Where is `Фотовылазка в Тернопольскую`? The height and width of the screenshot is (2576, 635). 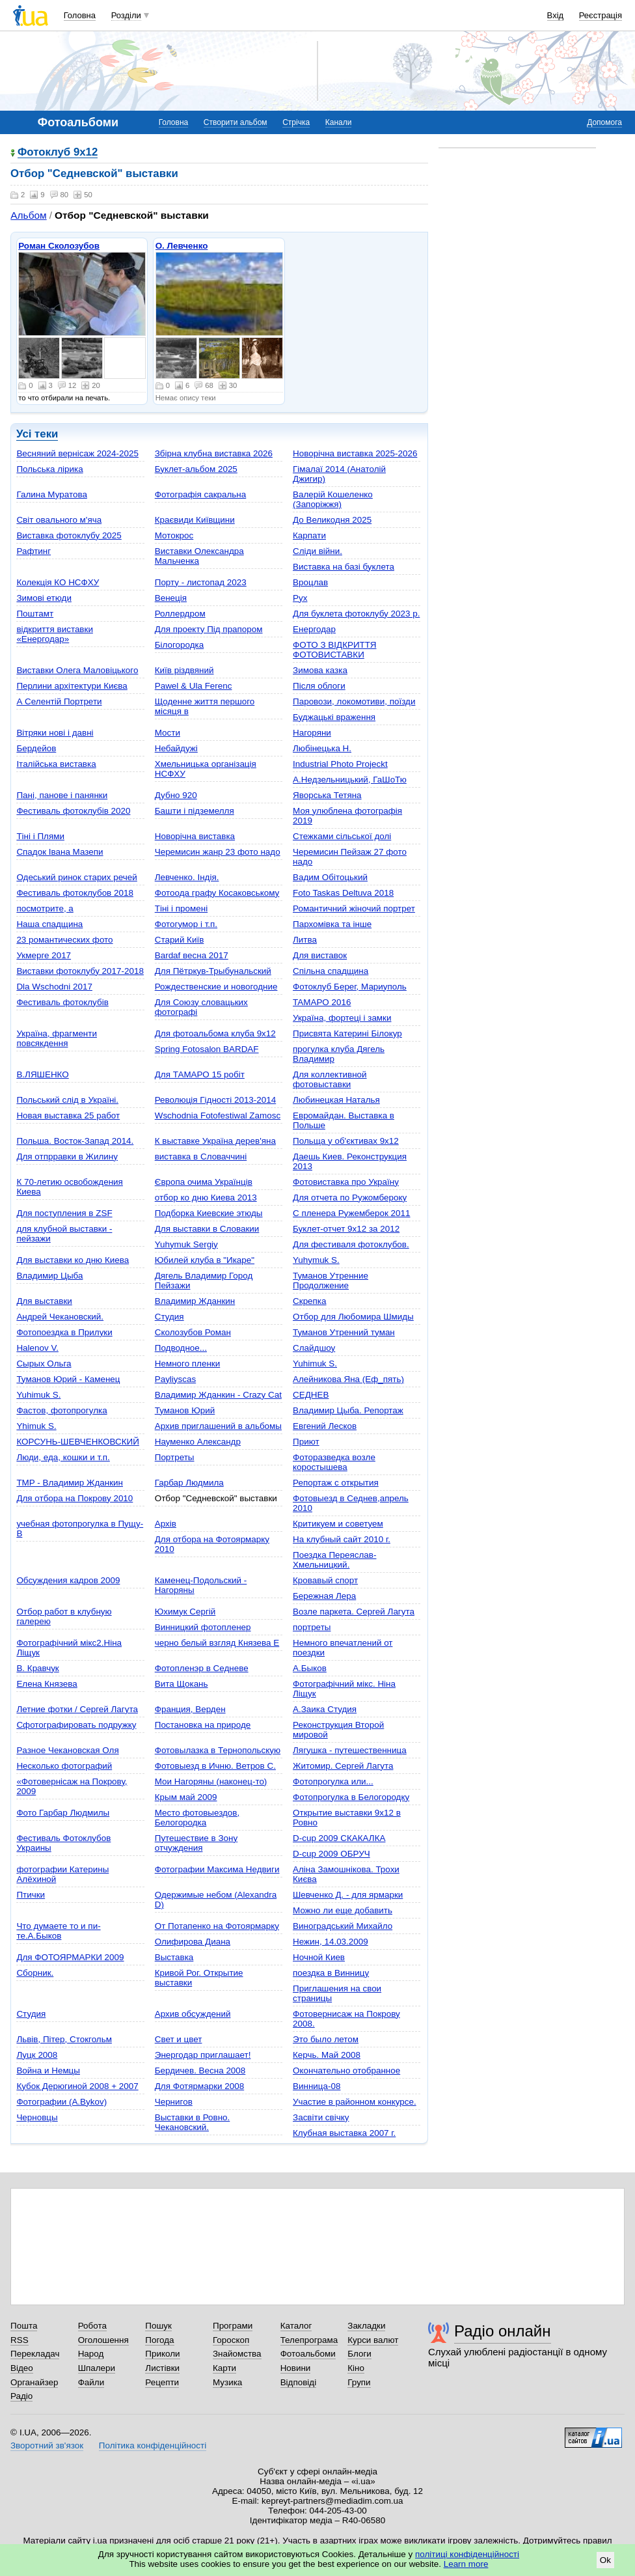 Фотовылазка в Тернопольскую is located at coordinates (217, 1750).